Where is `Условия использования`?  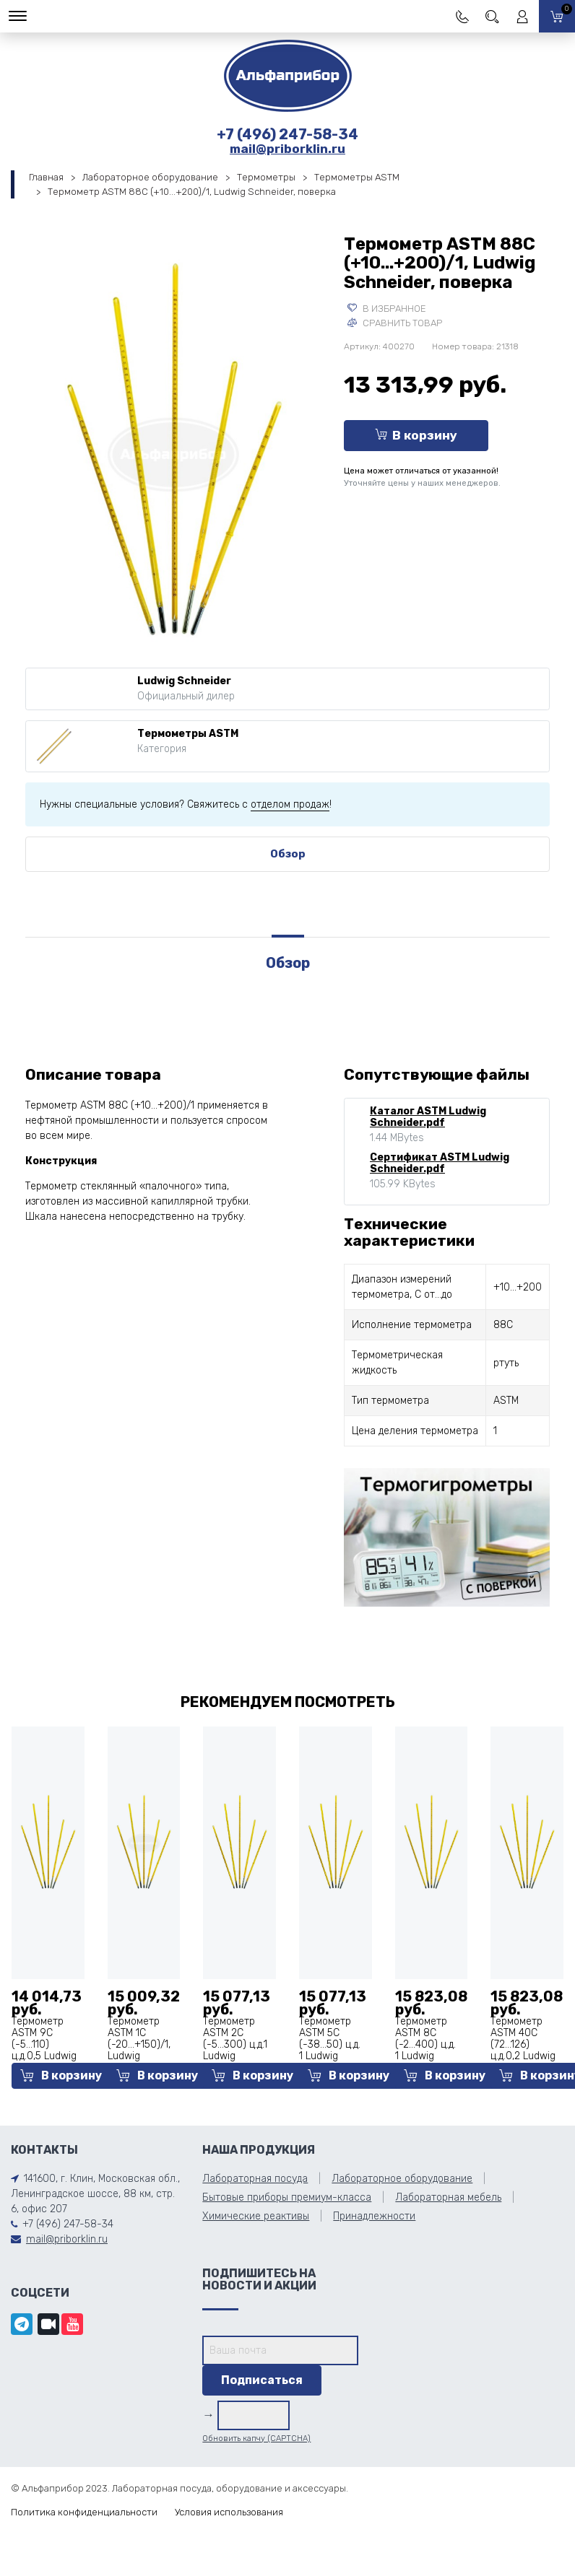 Условия использования is located at coordinates (229, 2512).